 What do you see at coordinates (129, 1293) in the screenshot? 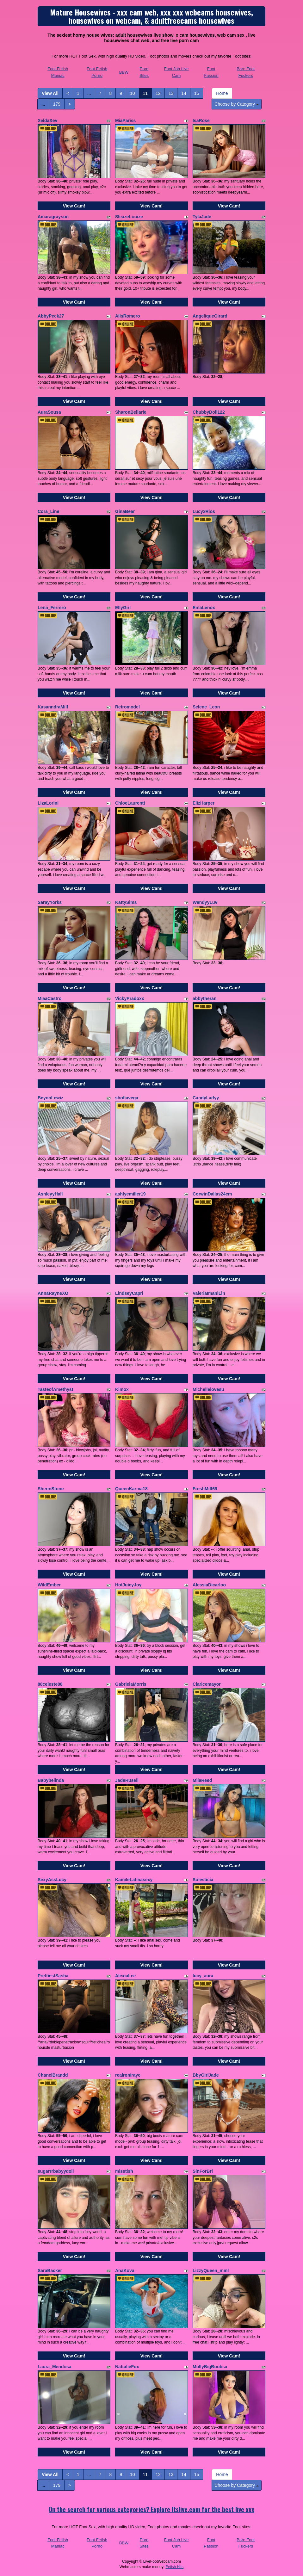
I see `LindseyCapri` at bounding box center [129, 1293].